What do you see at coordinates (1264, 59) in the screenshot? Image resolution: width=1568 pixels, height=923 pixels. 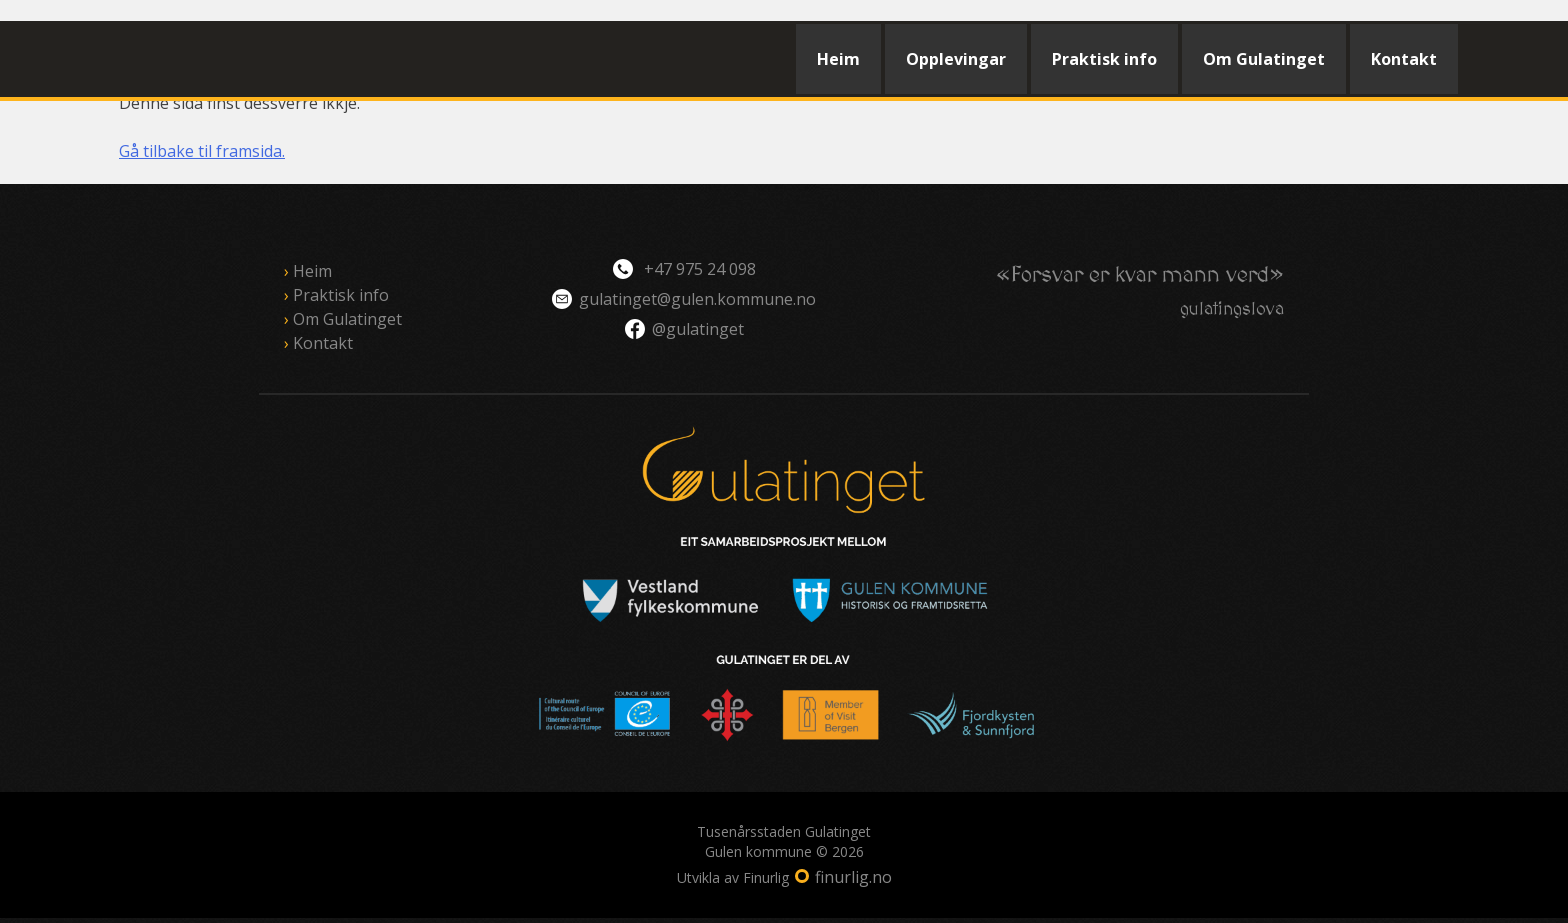 I see `Om Gulatinget` at bounding box center [1264, 59].